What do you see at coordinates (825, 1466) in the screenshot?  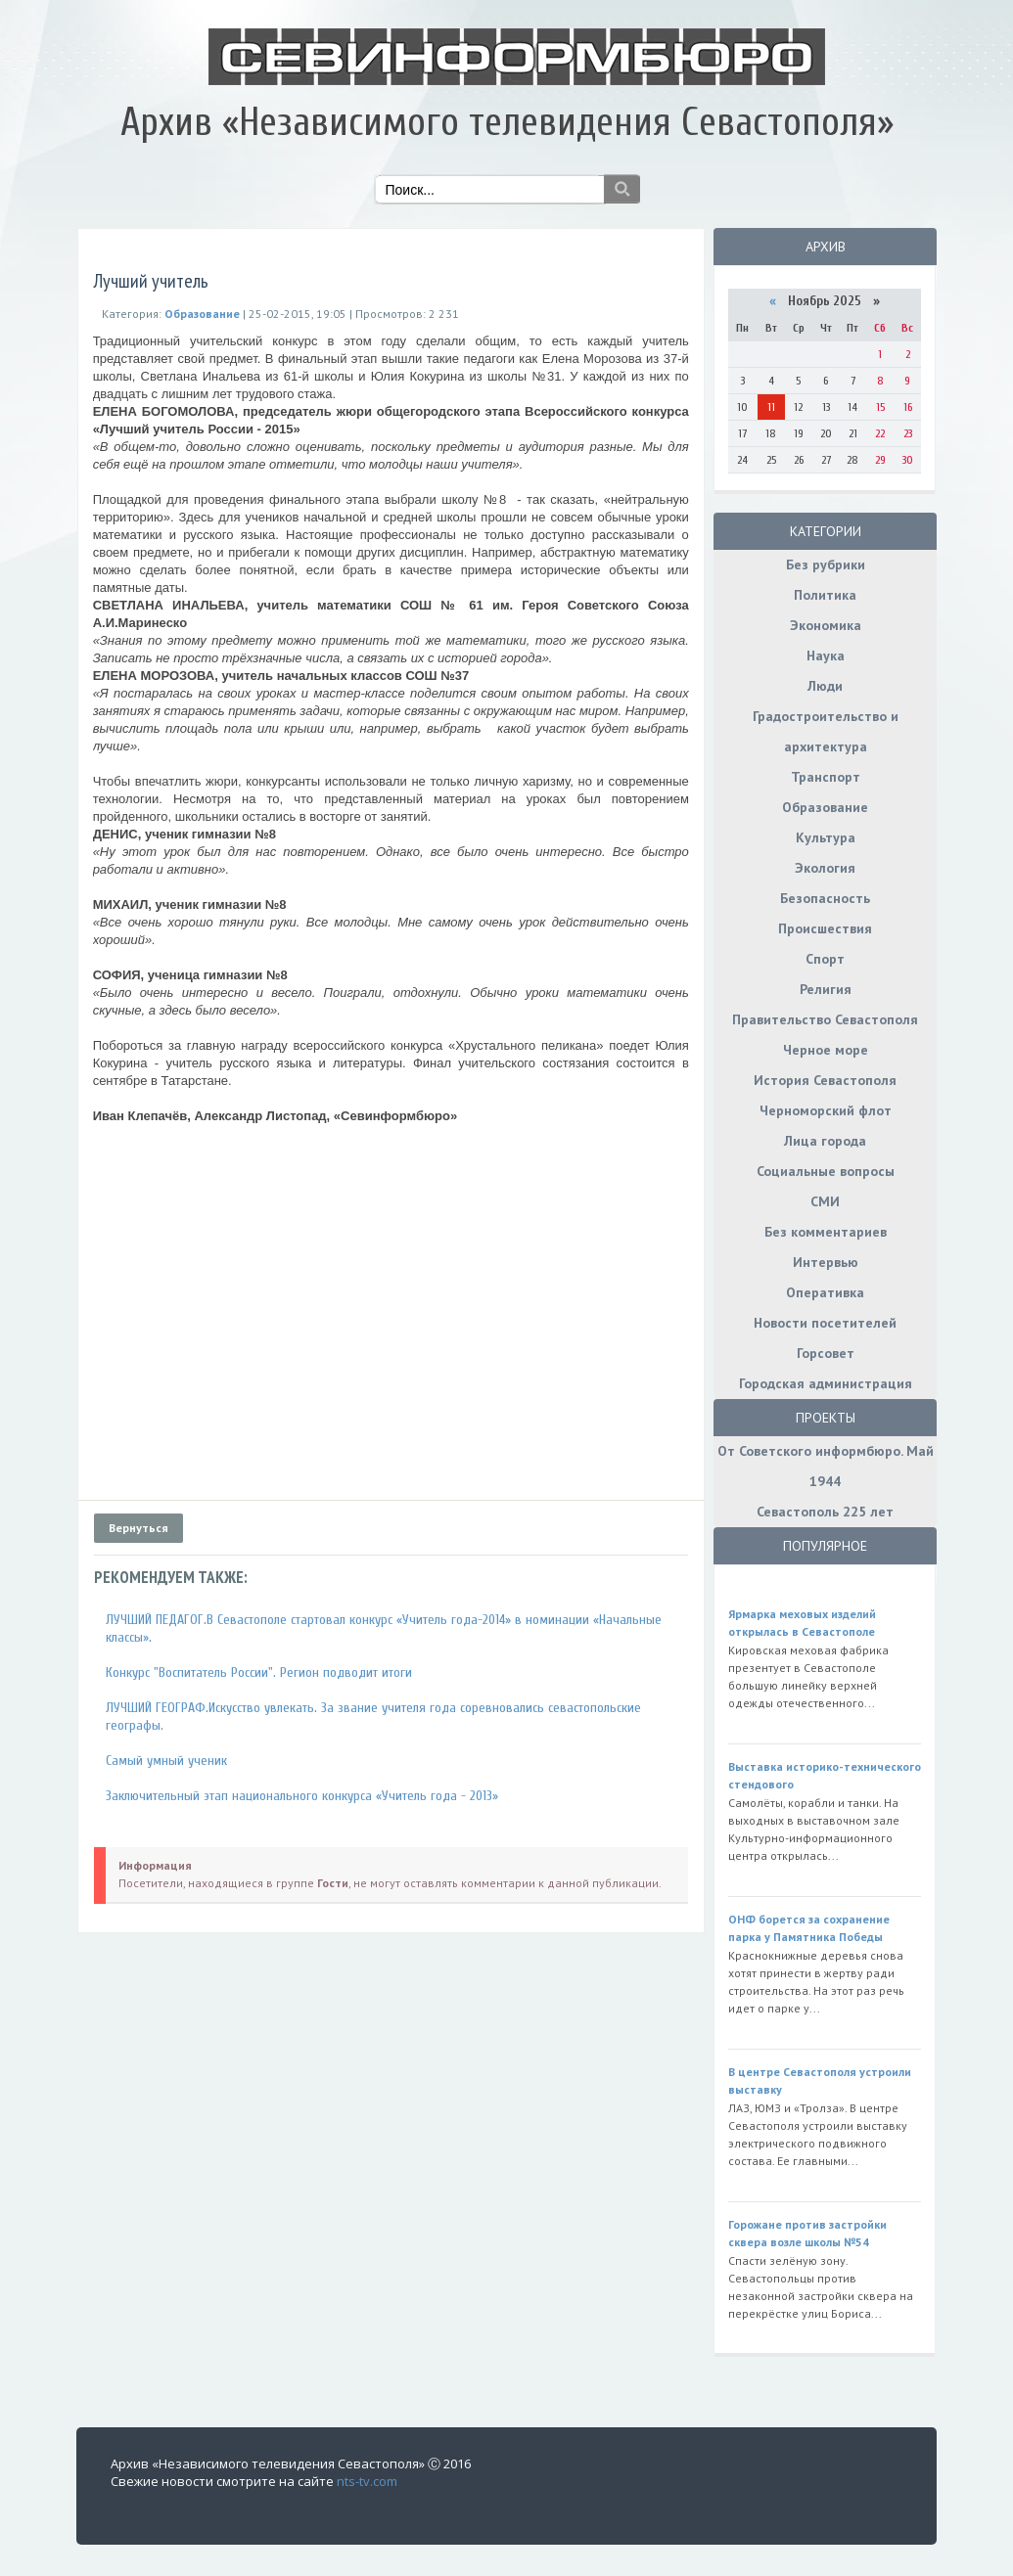 I see `От Советского информбюро. Май 1944` at bounding box center [825, 1466].